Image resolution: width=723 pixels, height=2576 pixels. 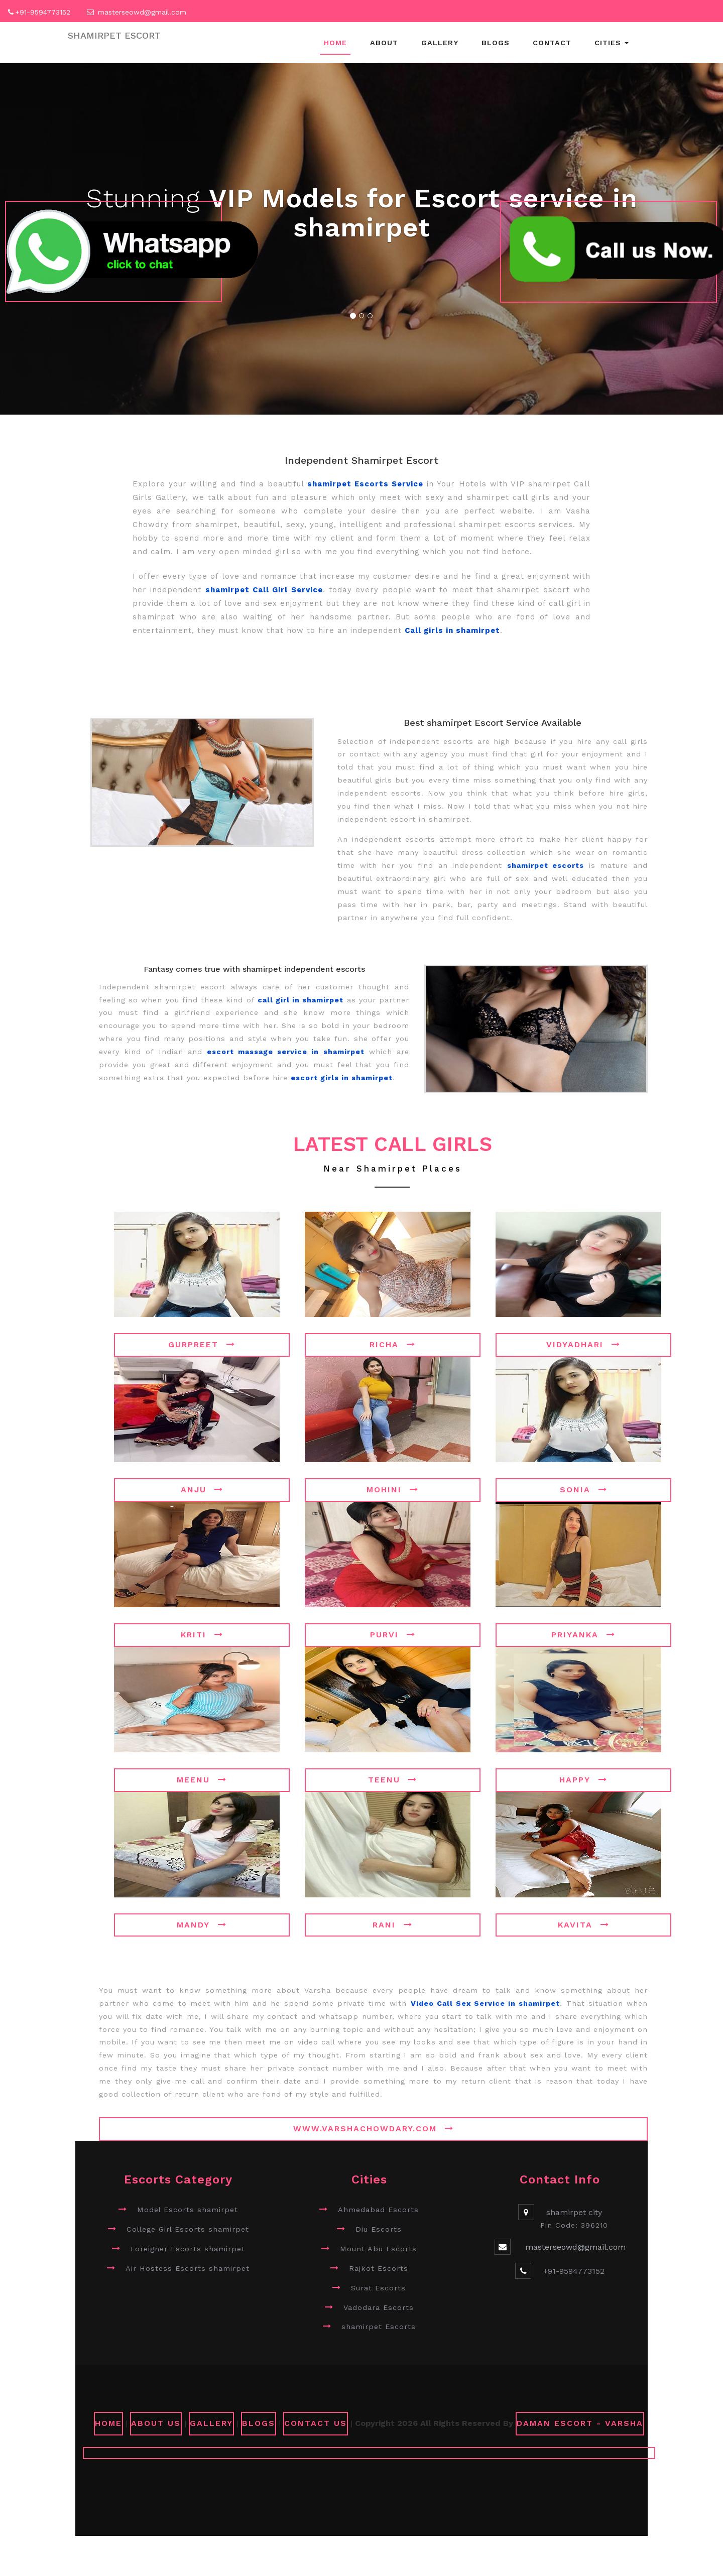 I want to click on Mohini, so click(x=393, y=1489).